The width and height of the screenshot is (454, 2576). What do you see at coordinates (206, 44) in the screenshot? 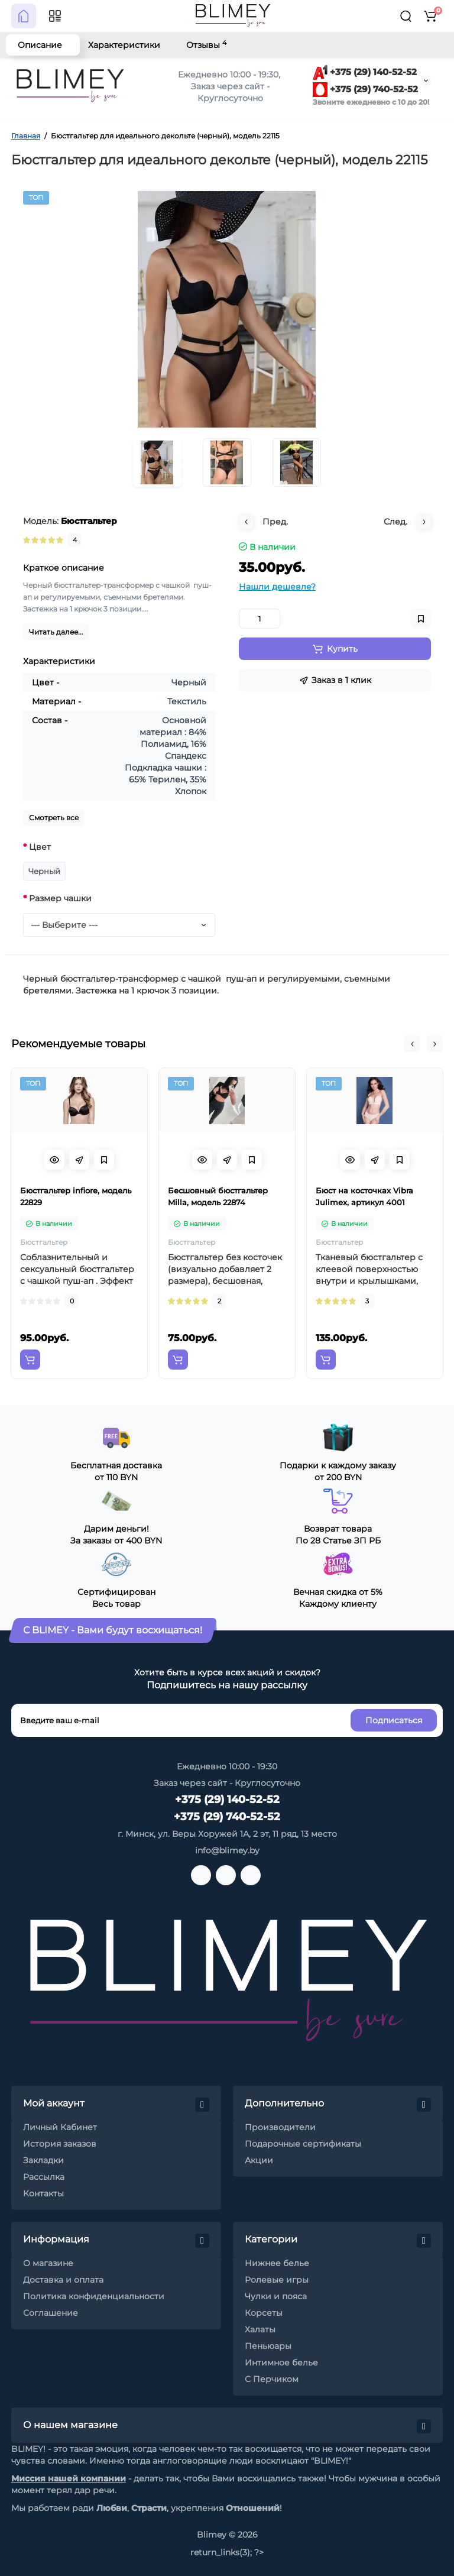
I see `Отзывы` at bounding box center [206, 44].